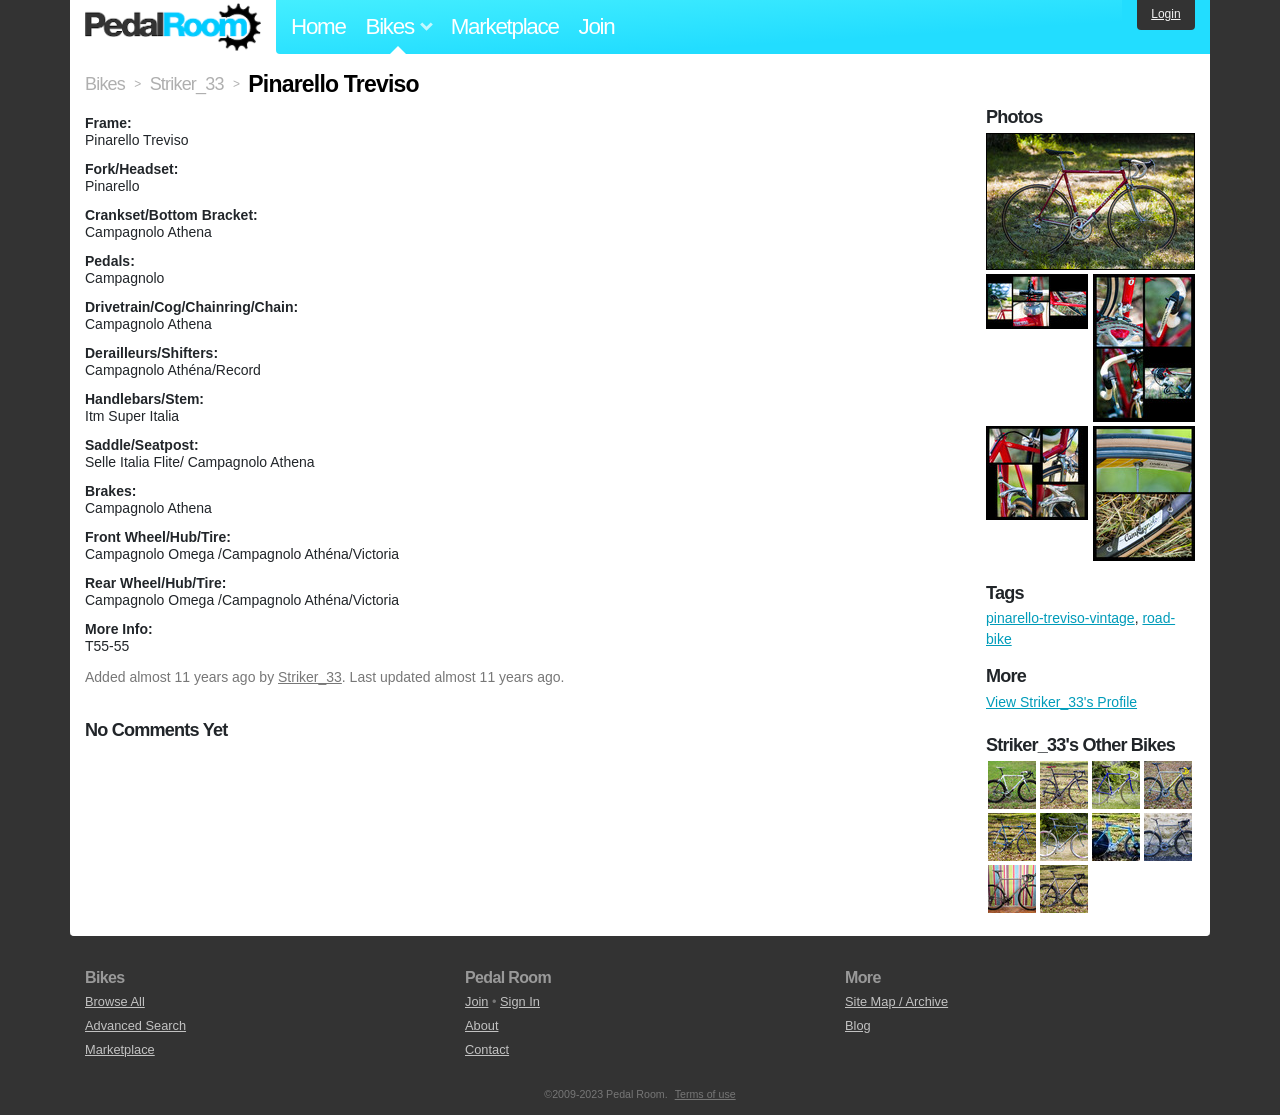 This screenshot has height=1115, width=1280. I want to click on View Striker_33's Profile, so click(1061, 702).